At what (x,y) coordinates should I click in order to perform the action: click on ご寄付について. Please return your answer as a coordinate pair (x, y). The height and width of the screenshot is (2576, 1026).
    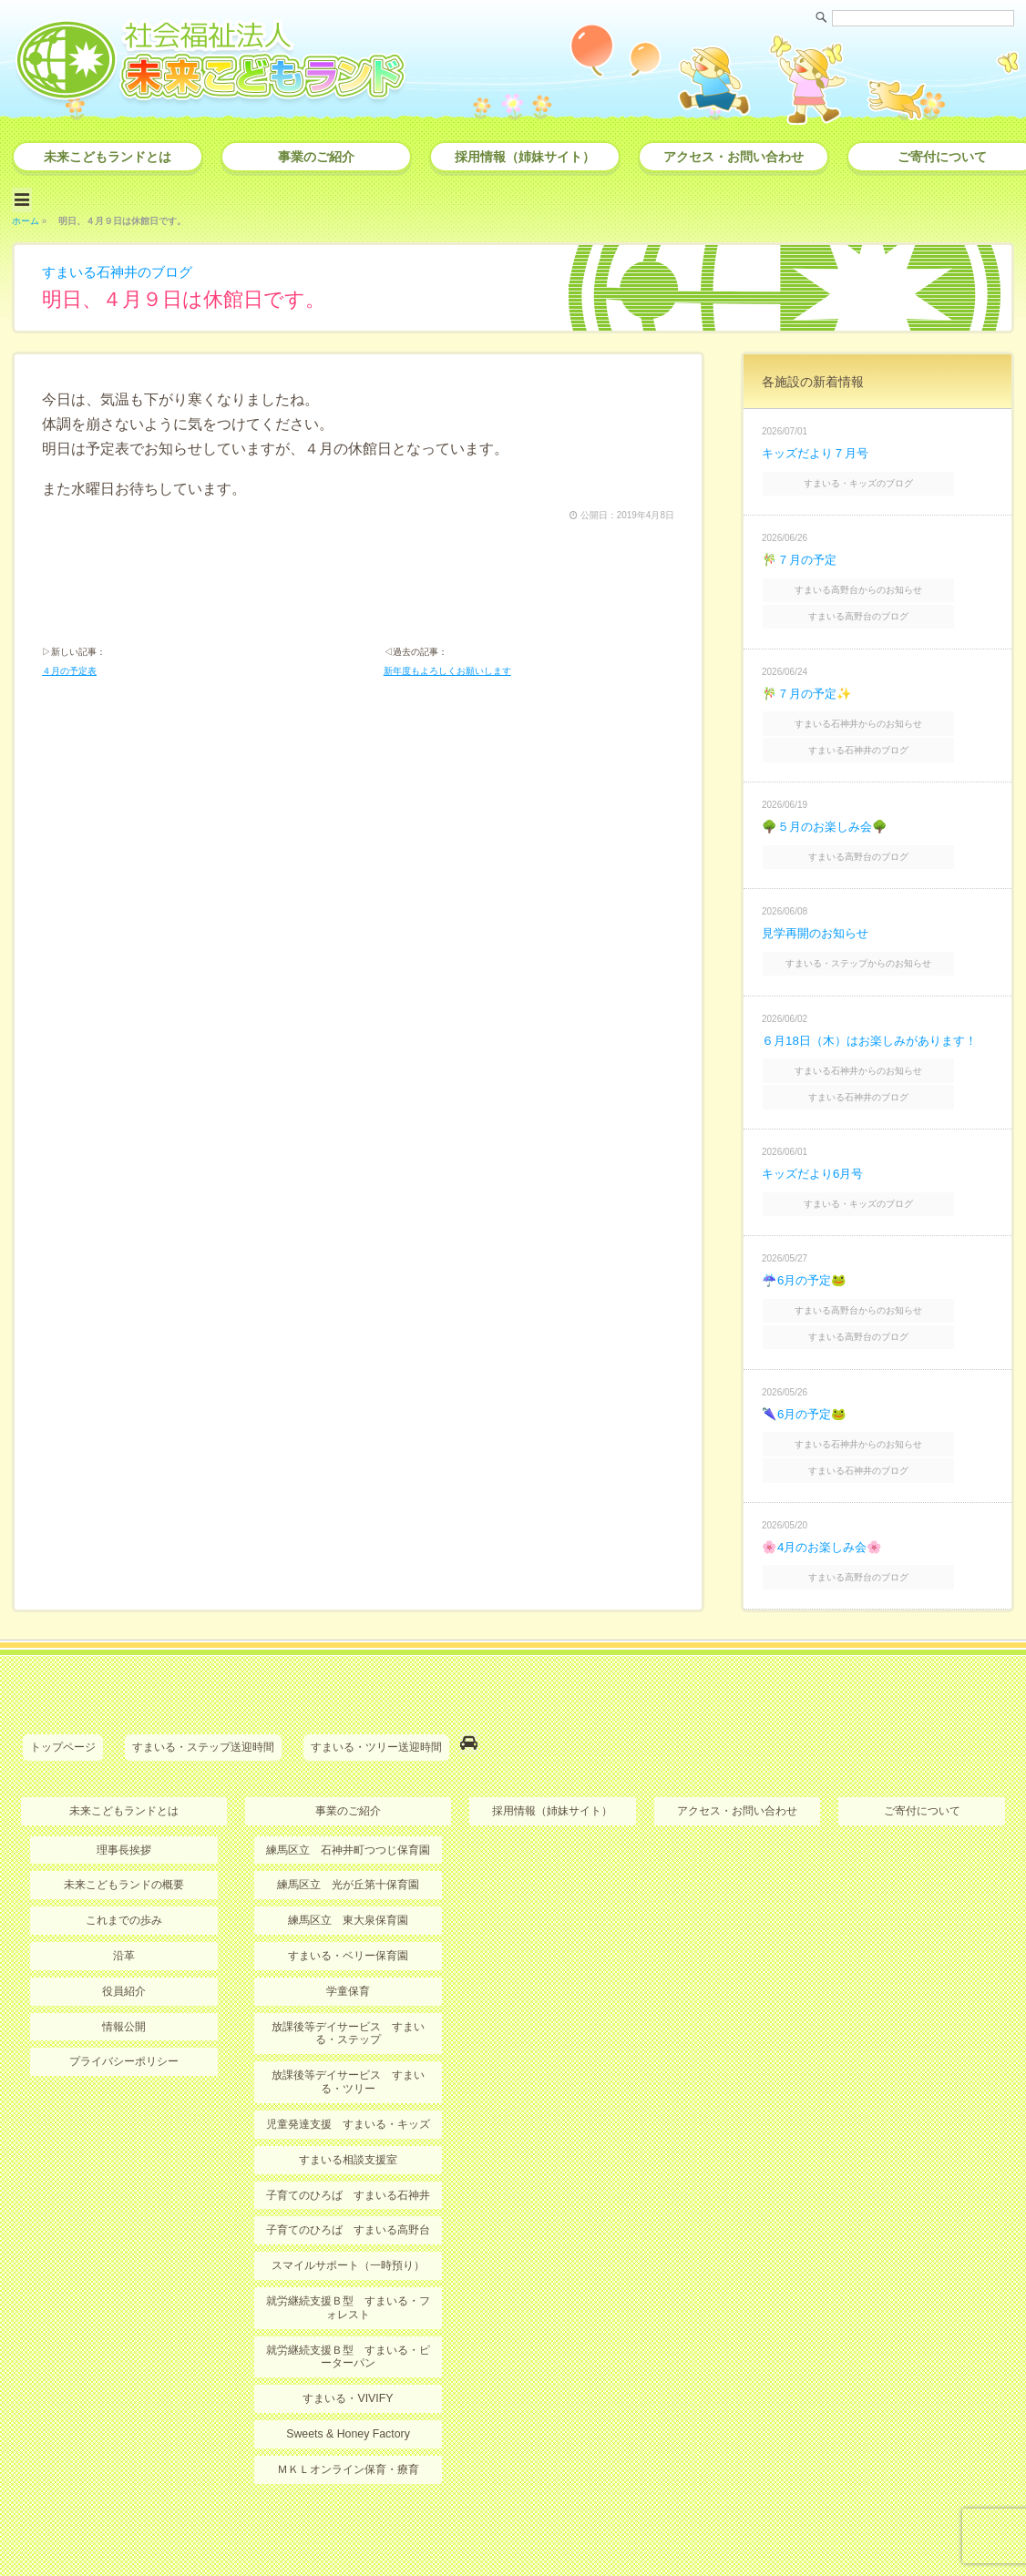
    Looking at the image, I should click on (922, 1761).